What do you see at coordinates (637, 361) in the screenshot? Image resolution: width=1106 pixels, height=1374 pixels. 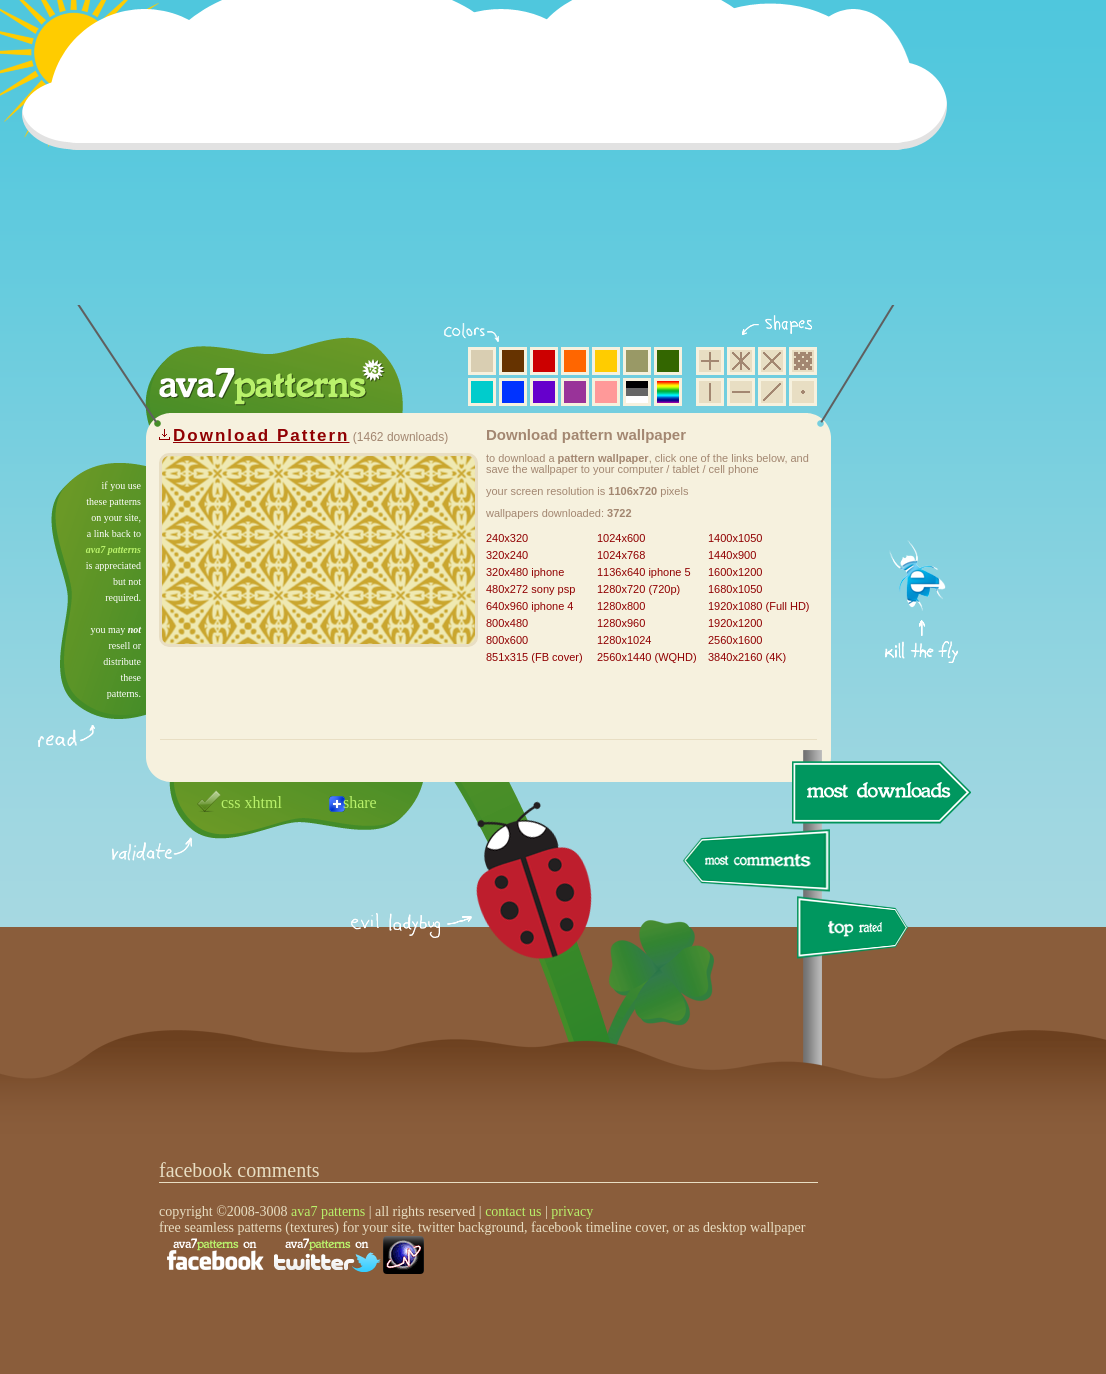 I see `olive` at bounding box center [637, 361].